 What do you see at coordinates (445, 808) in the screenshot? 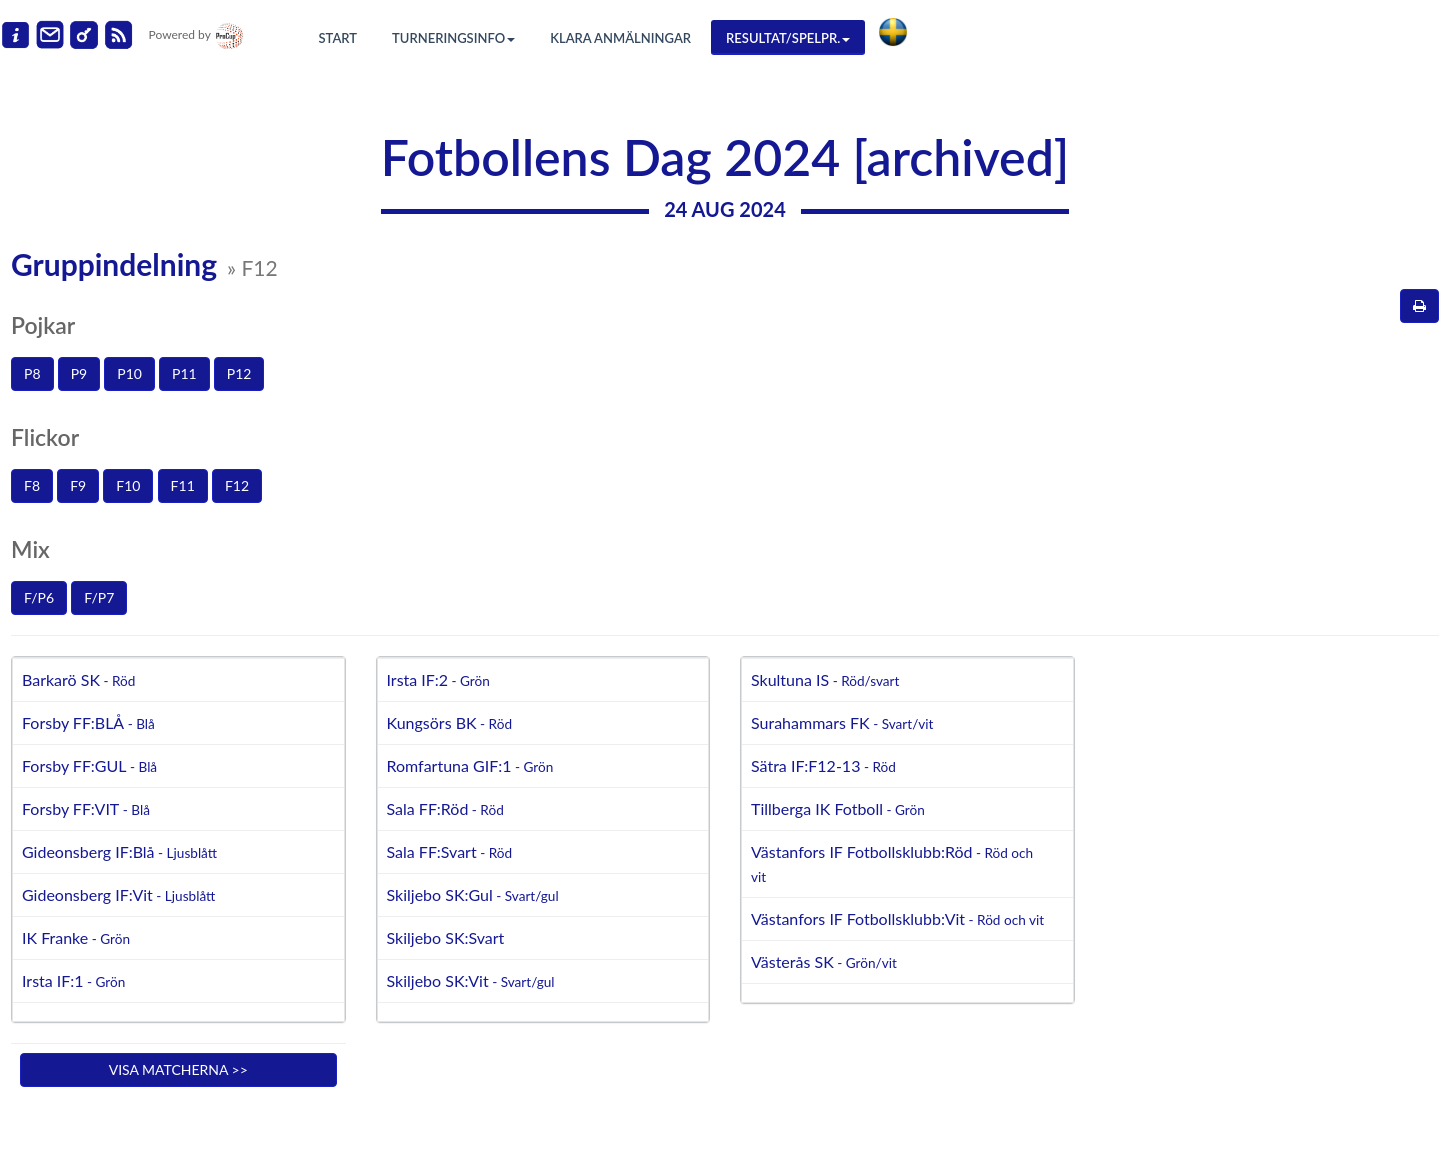
I see `Sala FF:Röd` at bounding box center [445, 808].